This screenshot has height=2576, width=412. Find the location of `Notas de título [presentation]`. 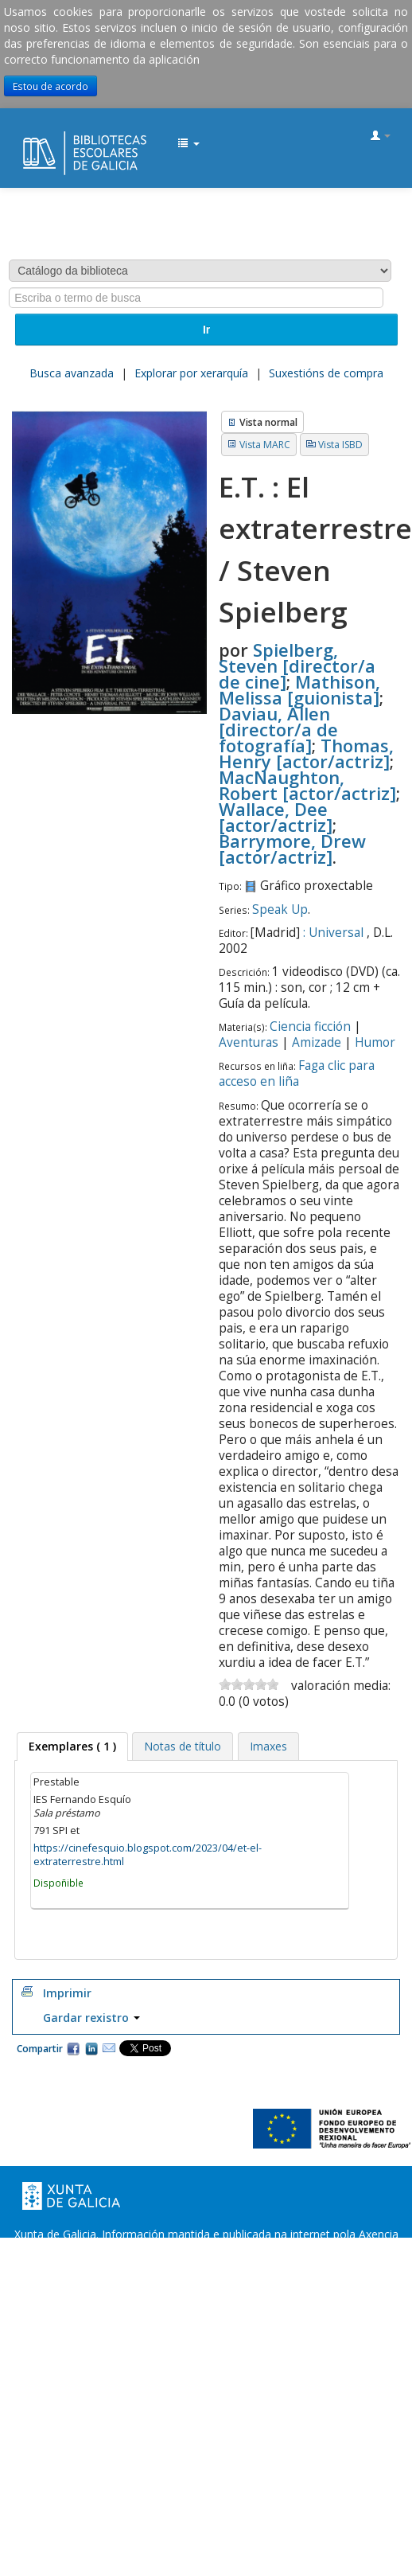

Notas de título [presentation] is located at coordinates (182, 1746).